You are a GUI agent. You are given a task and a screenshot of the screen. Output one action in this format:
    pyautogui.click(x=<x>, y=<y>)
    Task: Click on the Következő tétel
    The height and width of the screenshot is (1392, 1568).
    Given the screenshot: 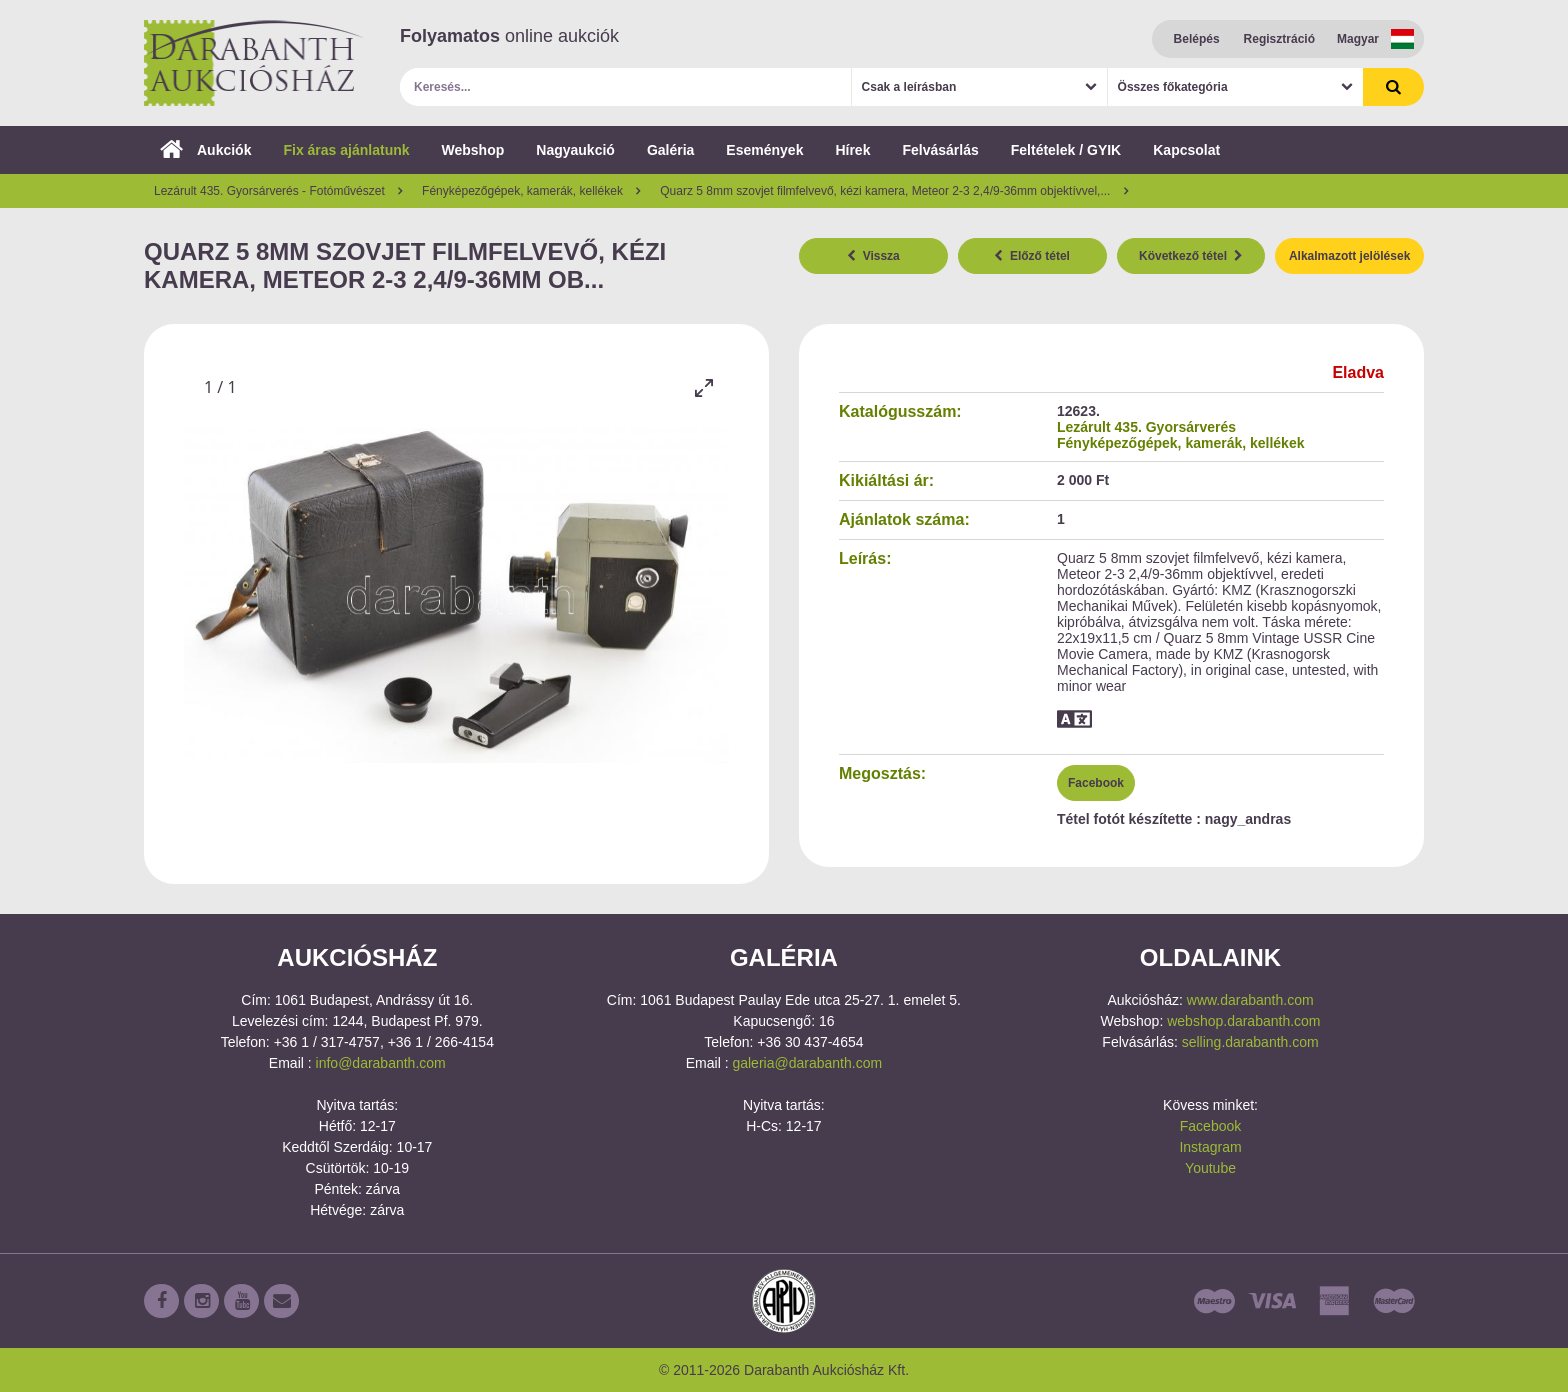 What is the action you would take?
    pyautogui.click(x=1191, y=256)
    